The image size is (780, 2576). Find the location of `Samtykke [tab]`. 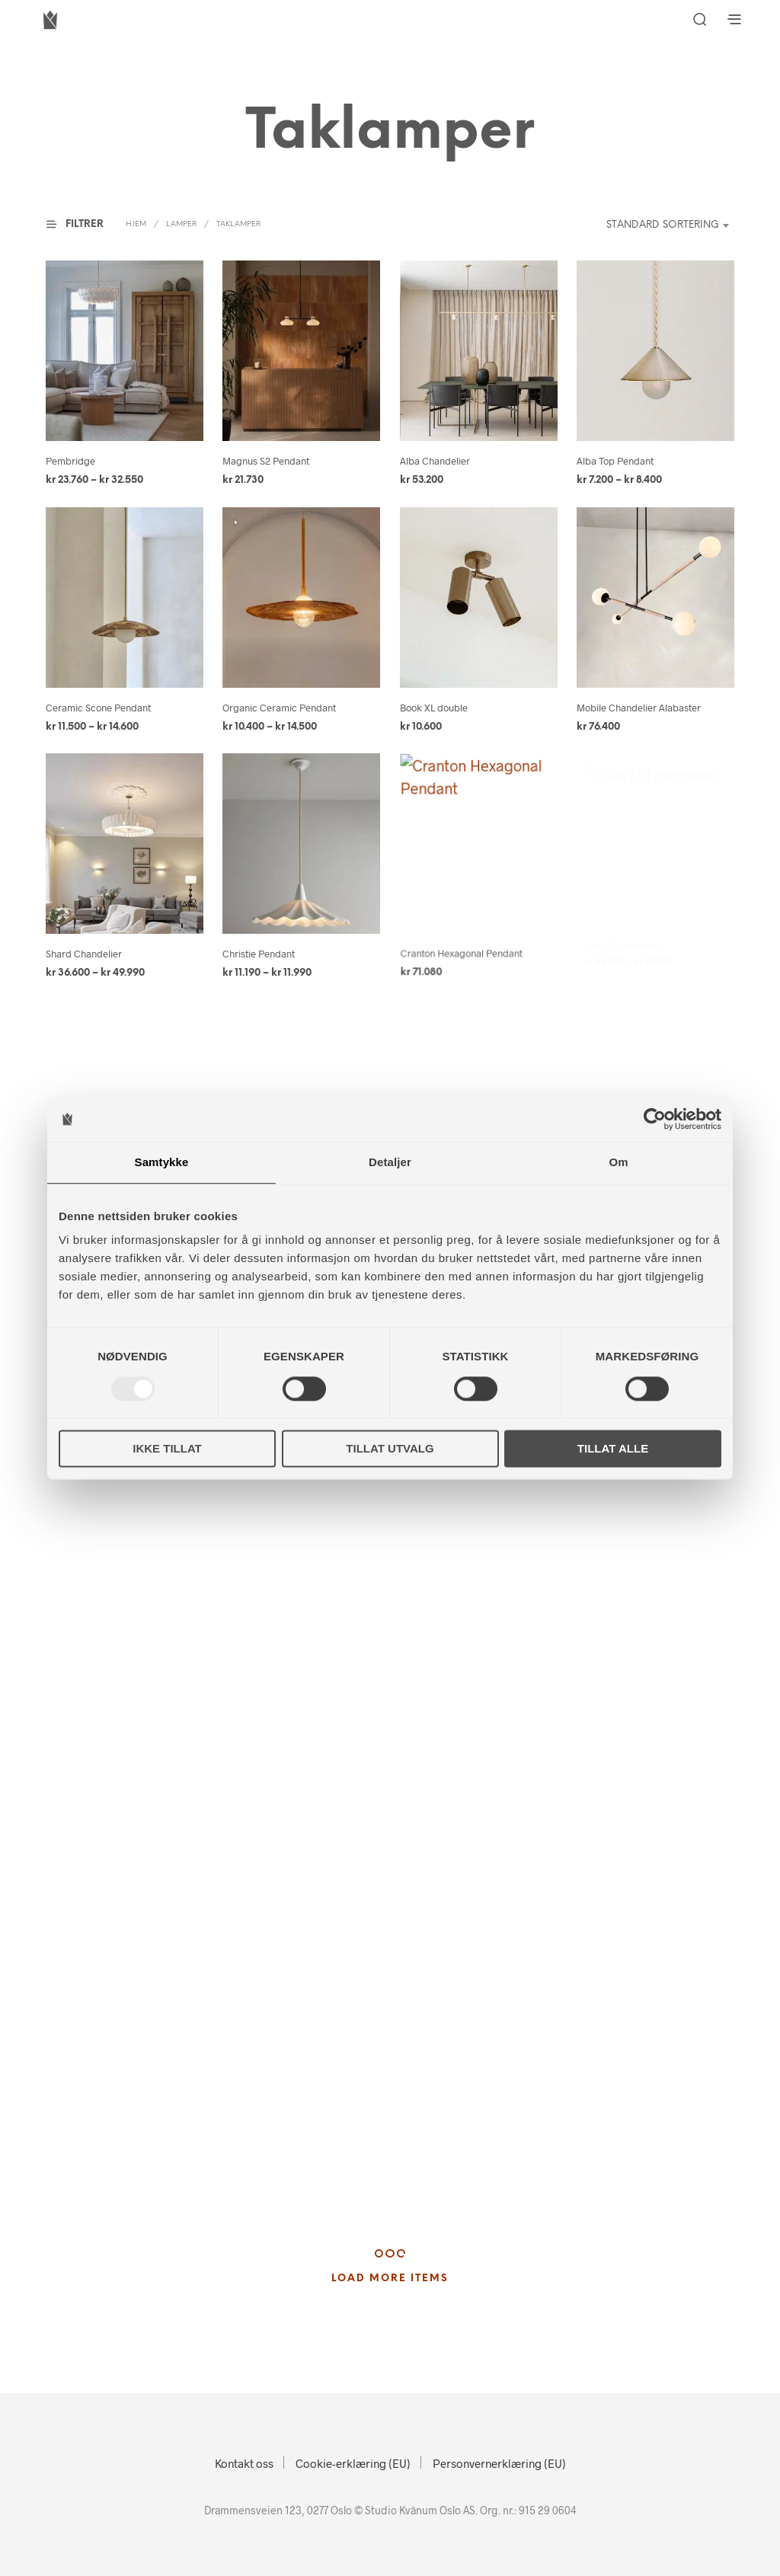

Samtykke [tab] is located at coordinates (162, 1161).